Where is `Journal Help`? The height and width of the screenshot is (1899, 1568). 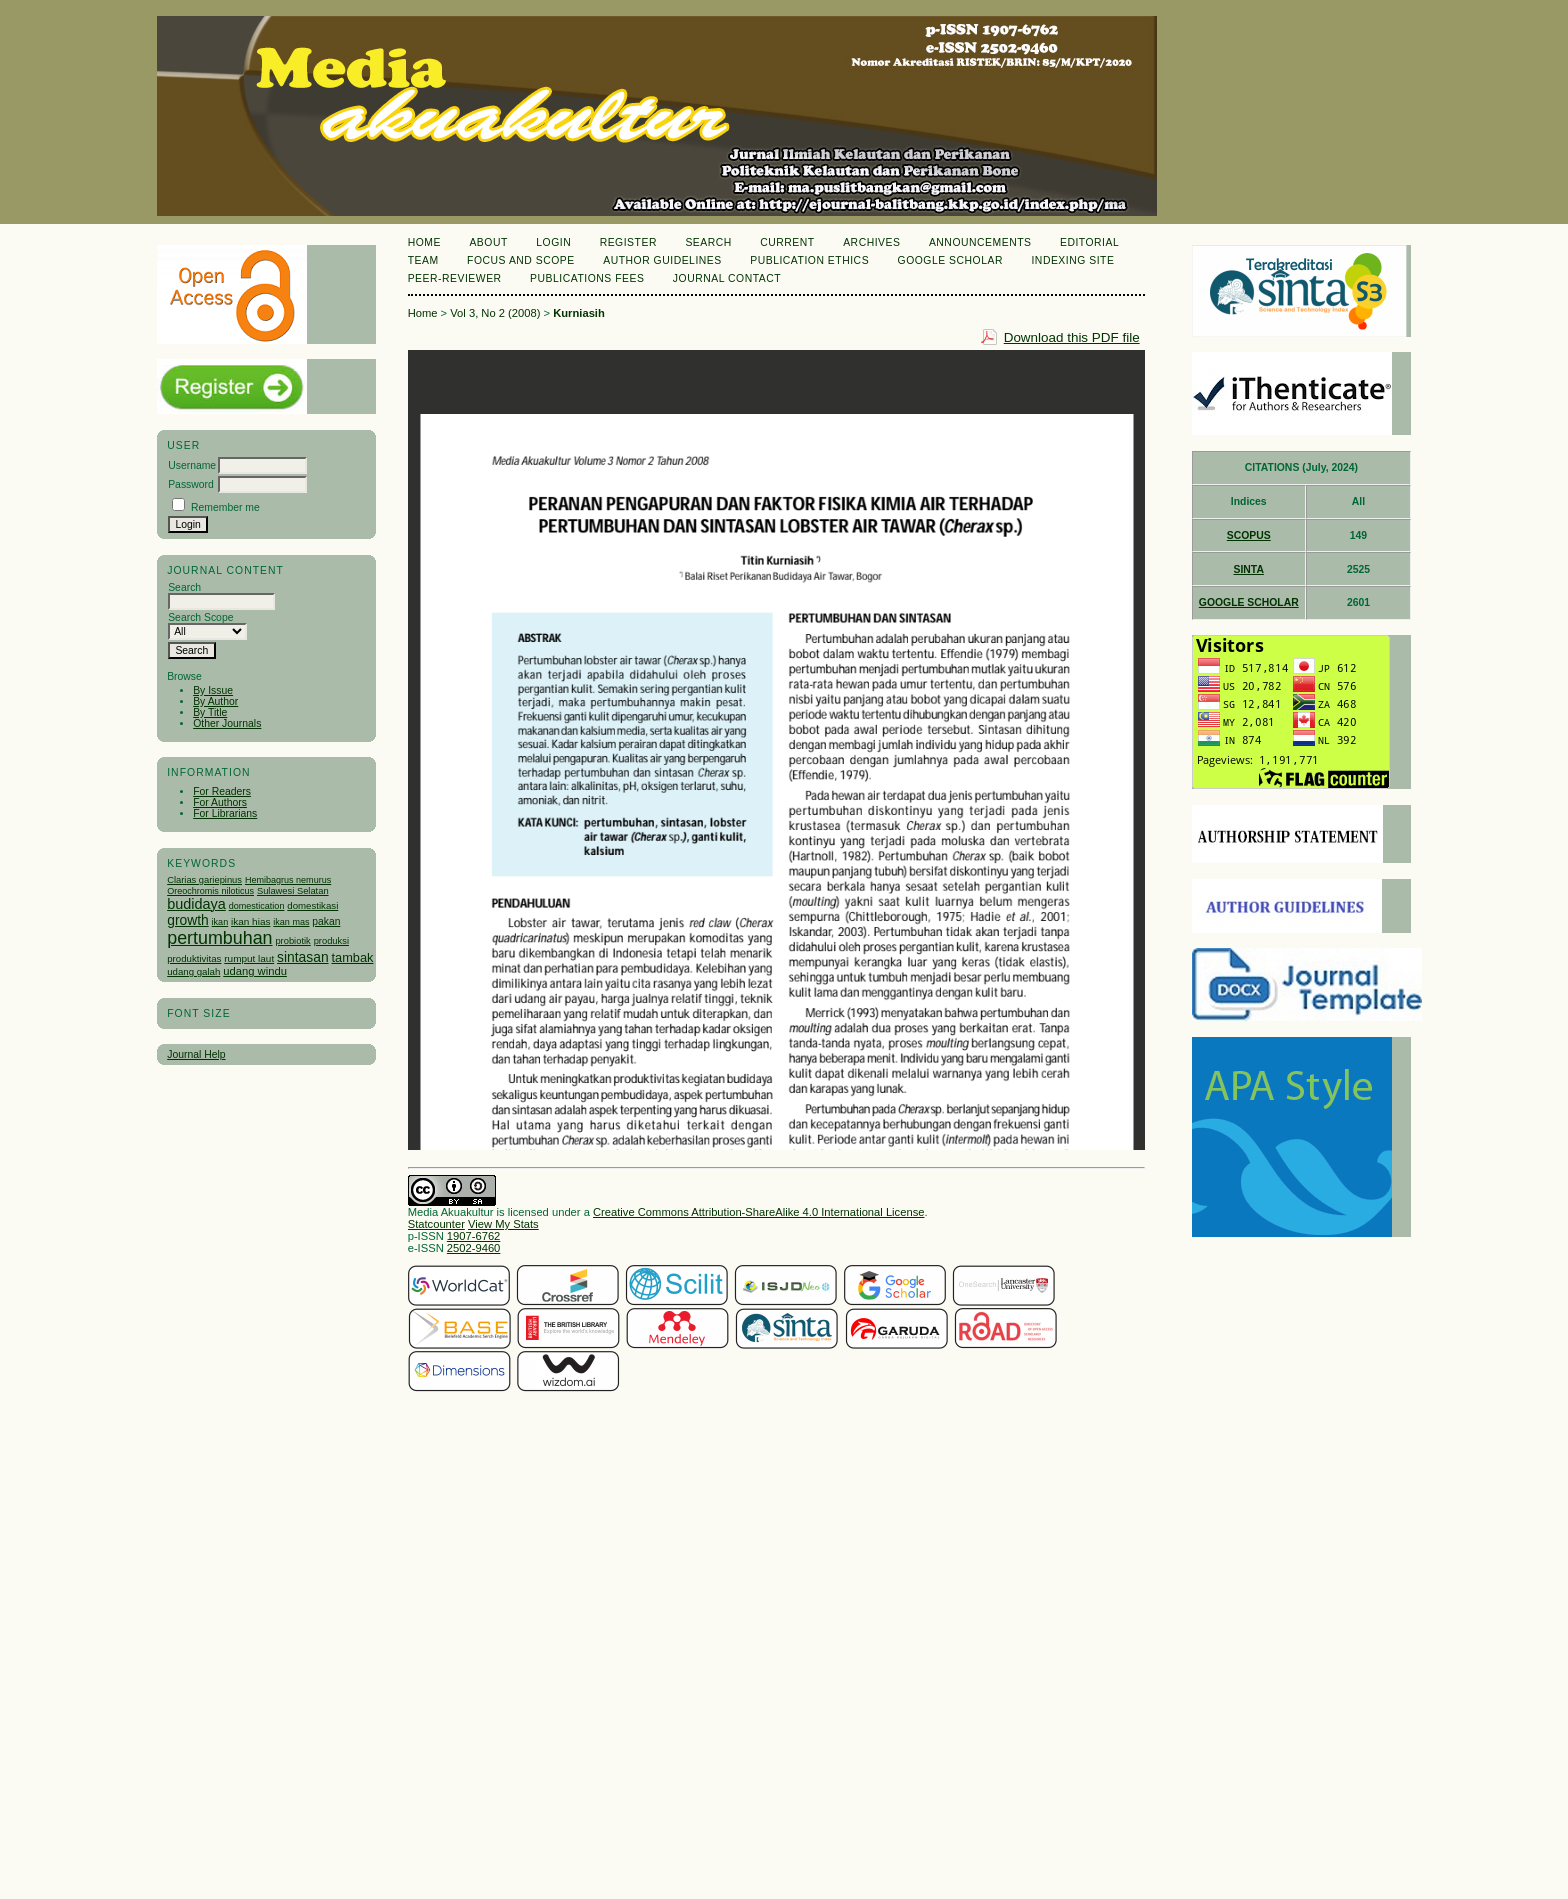
Journal Help is located at coordinates (196, 1054).